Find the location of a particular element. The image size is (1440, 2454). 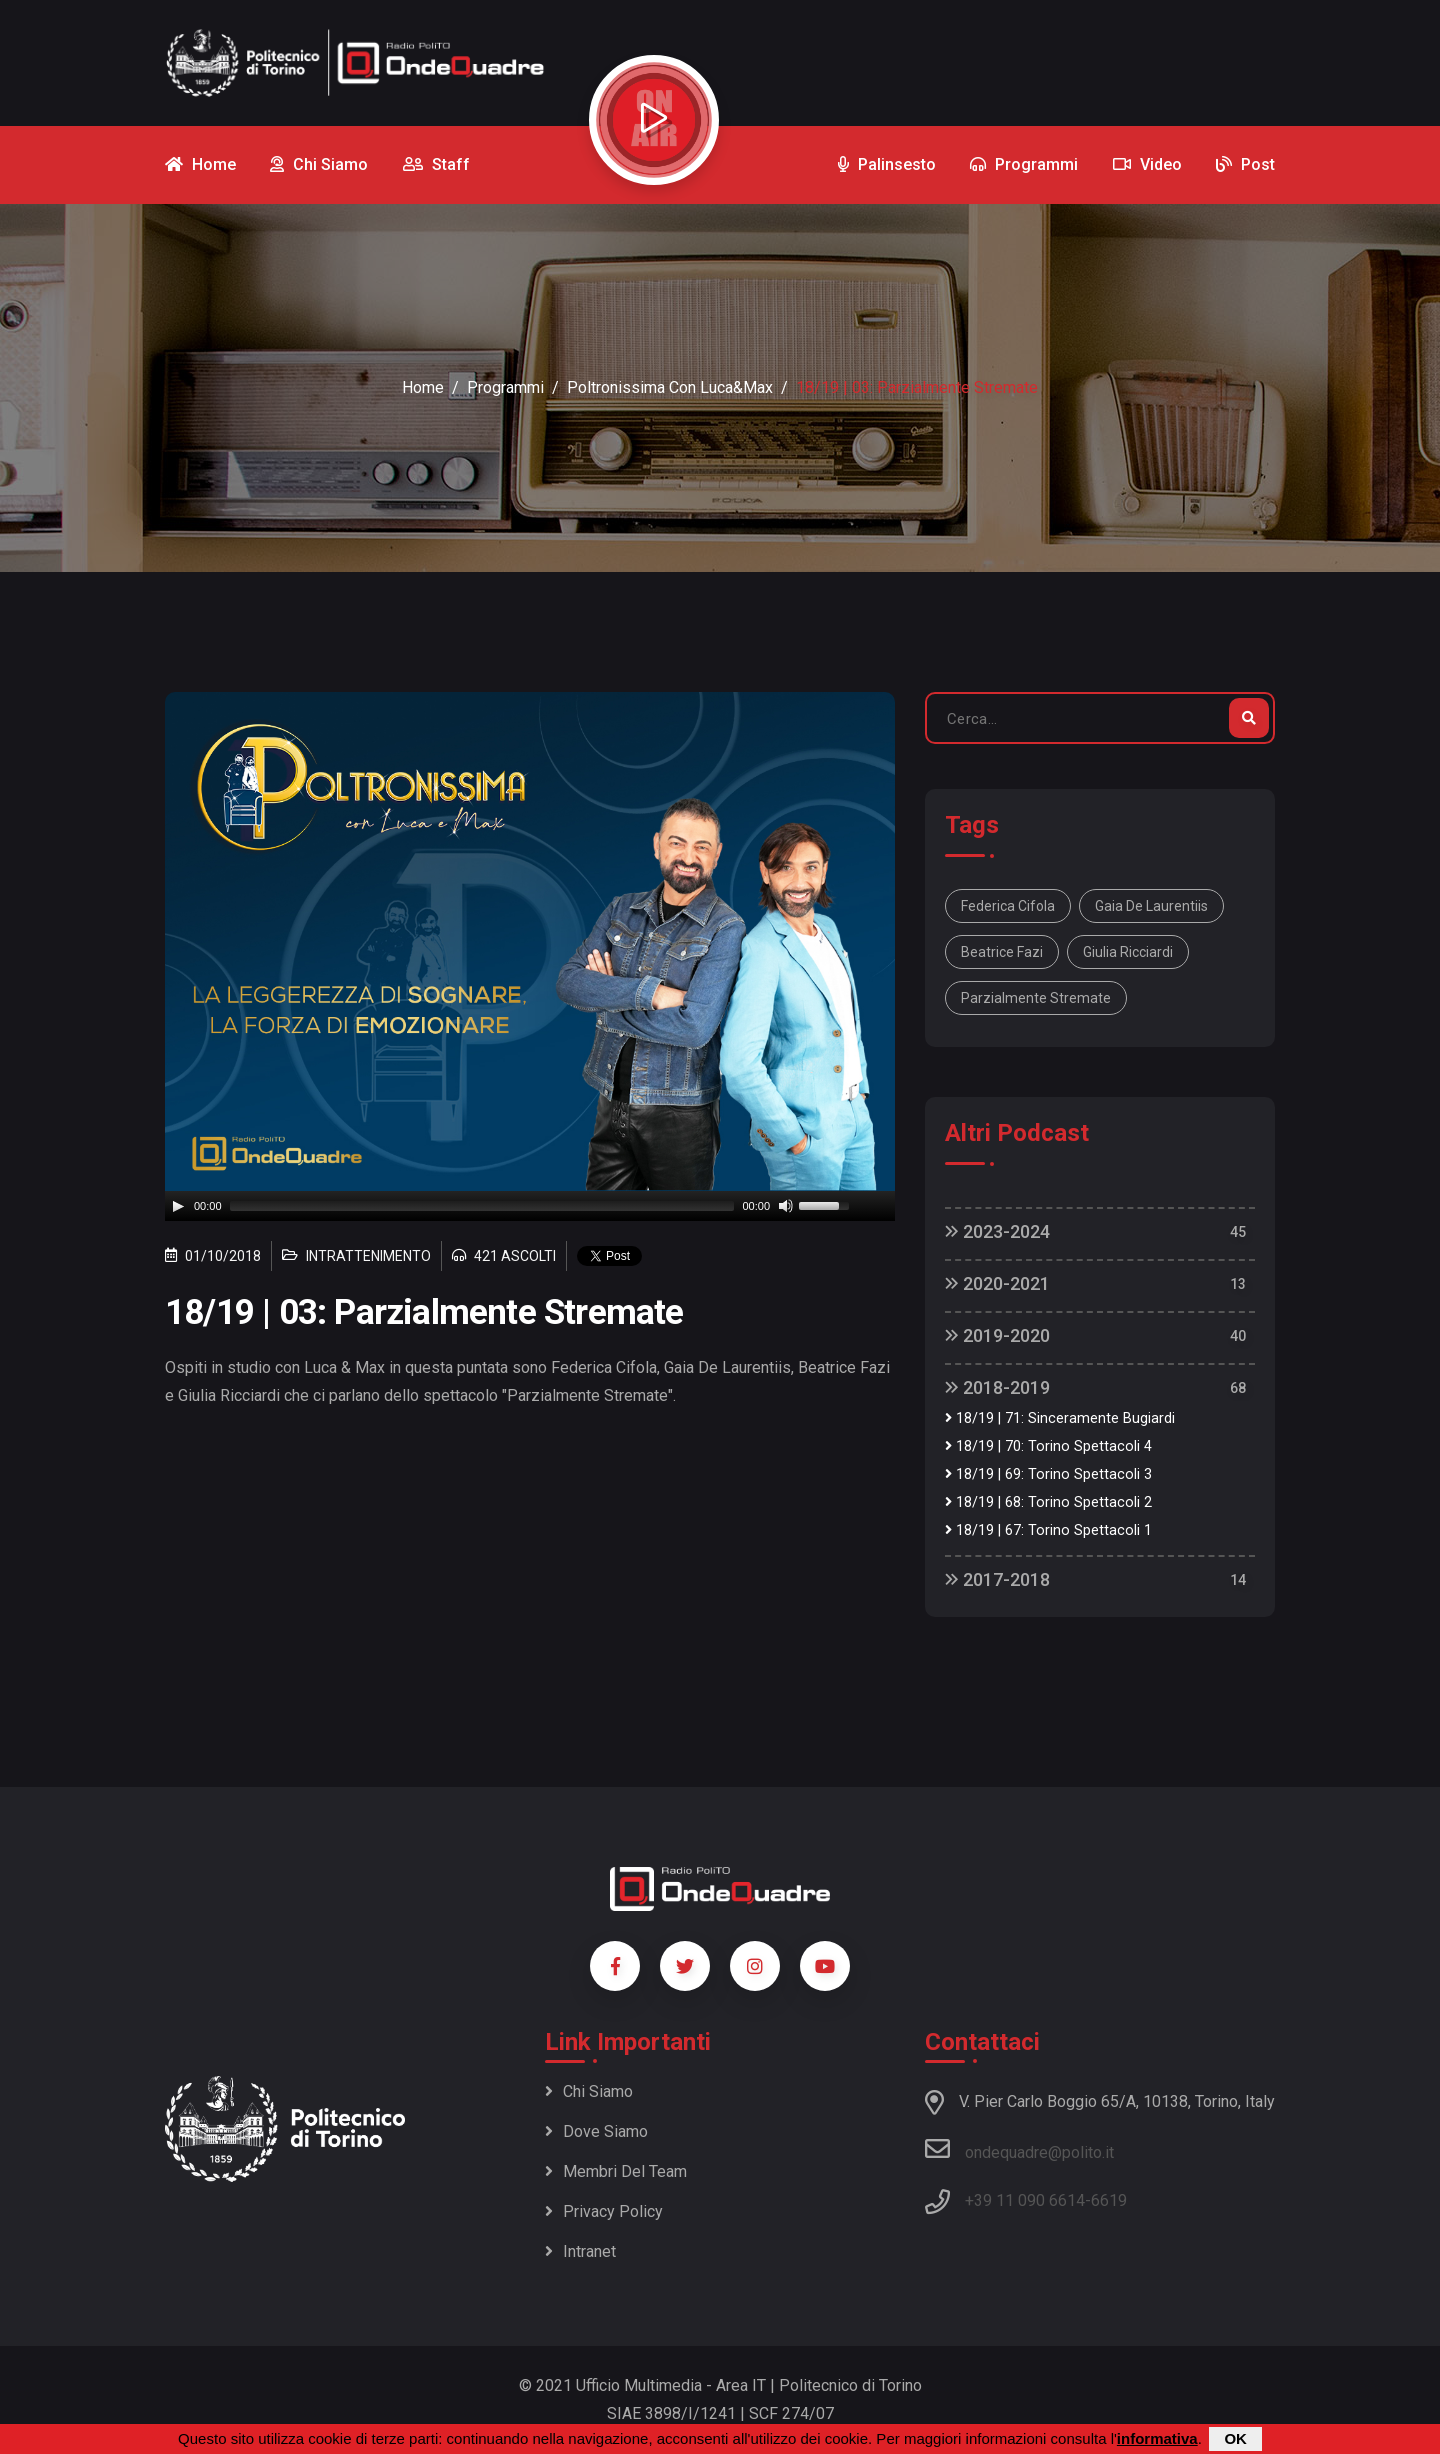

[slider] is located at coordinates (482, 1206).